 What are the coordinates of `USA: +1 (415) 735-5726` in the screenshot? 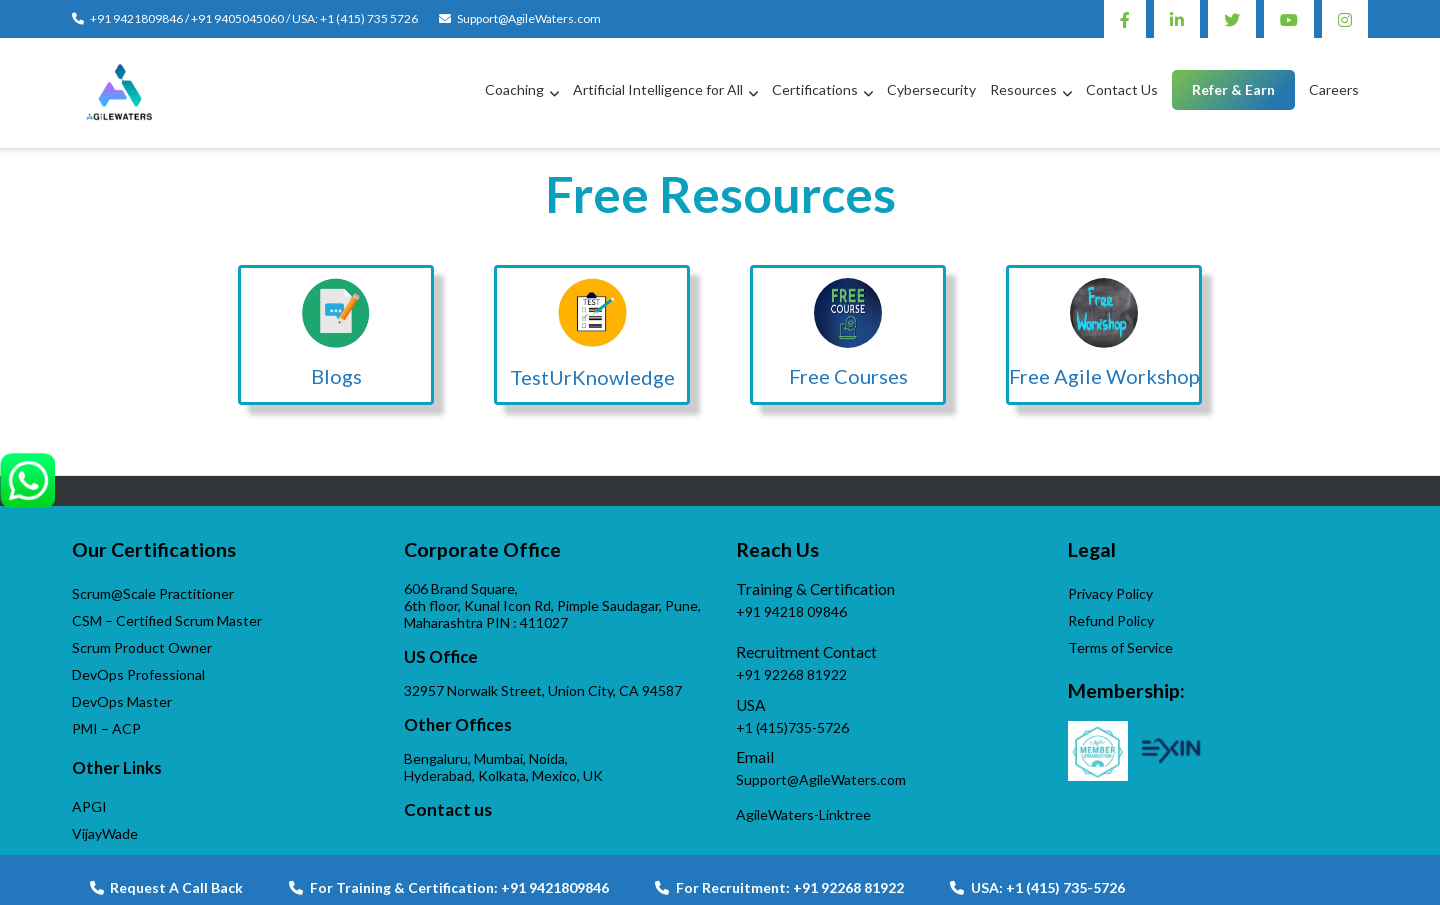 It's located at (1037, 887).